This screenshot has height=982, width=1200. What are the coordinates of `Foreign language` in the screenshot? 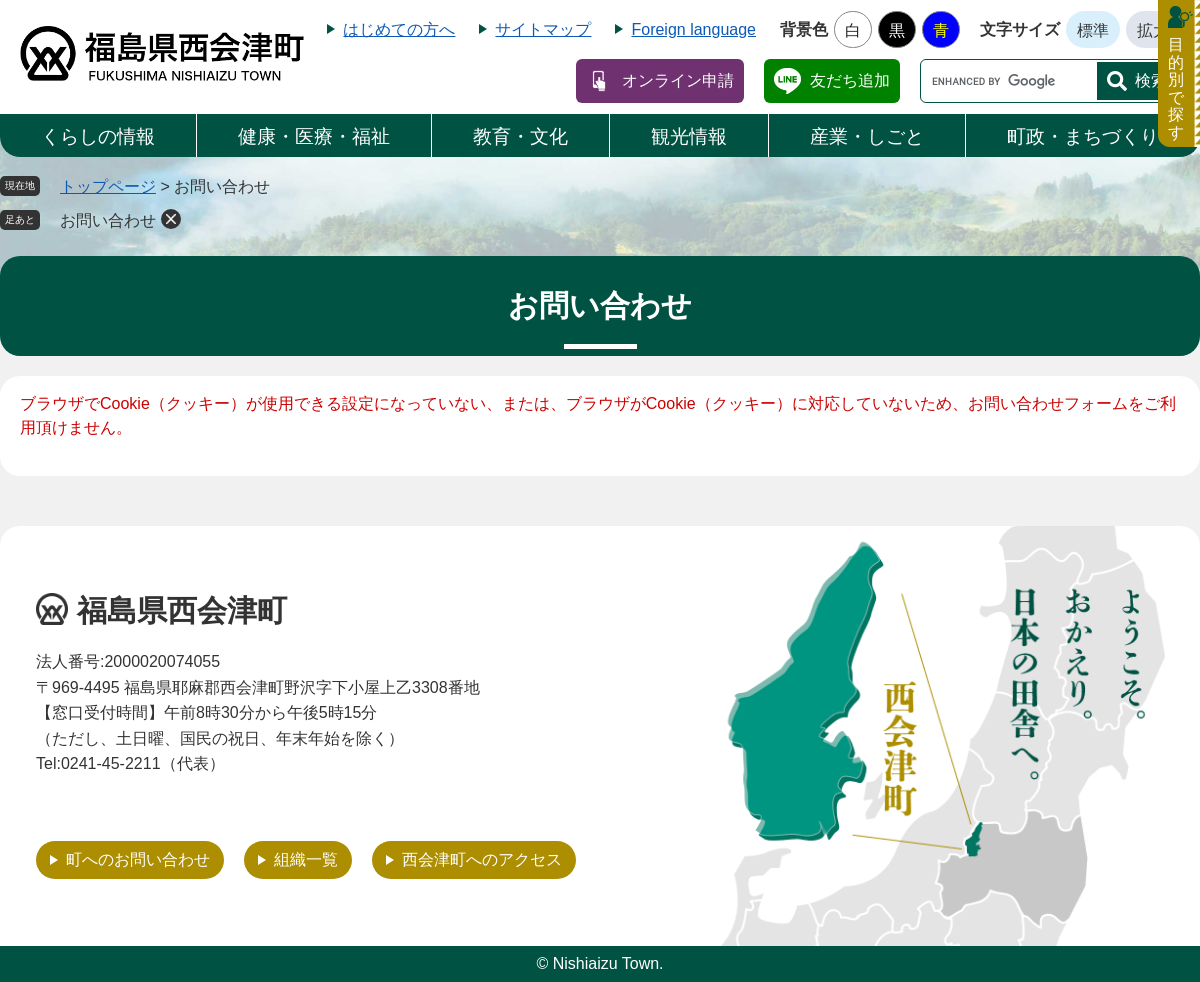 It's located at (693, 29).